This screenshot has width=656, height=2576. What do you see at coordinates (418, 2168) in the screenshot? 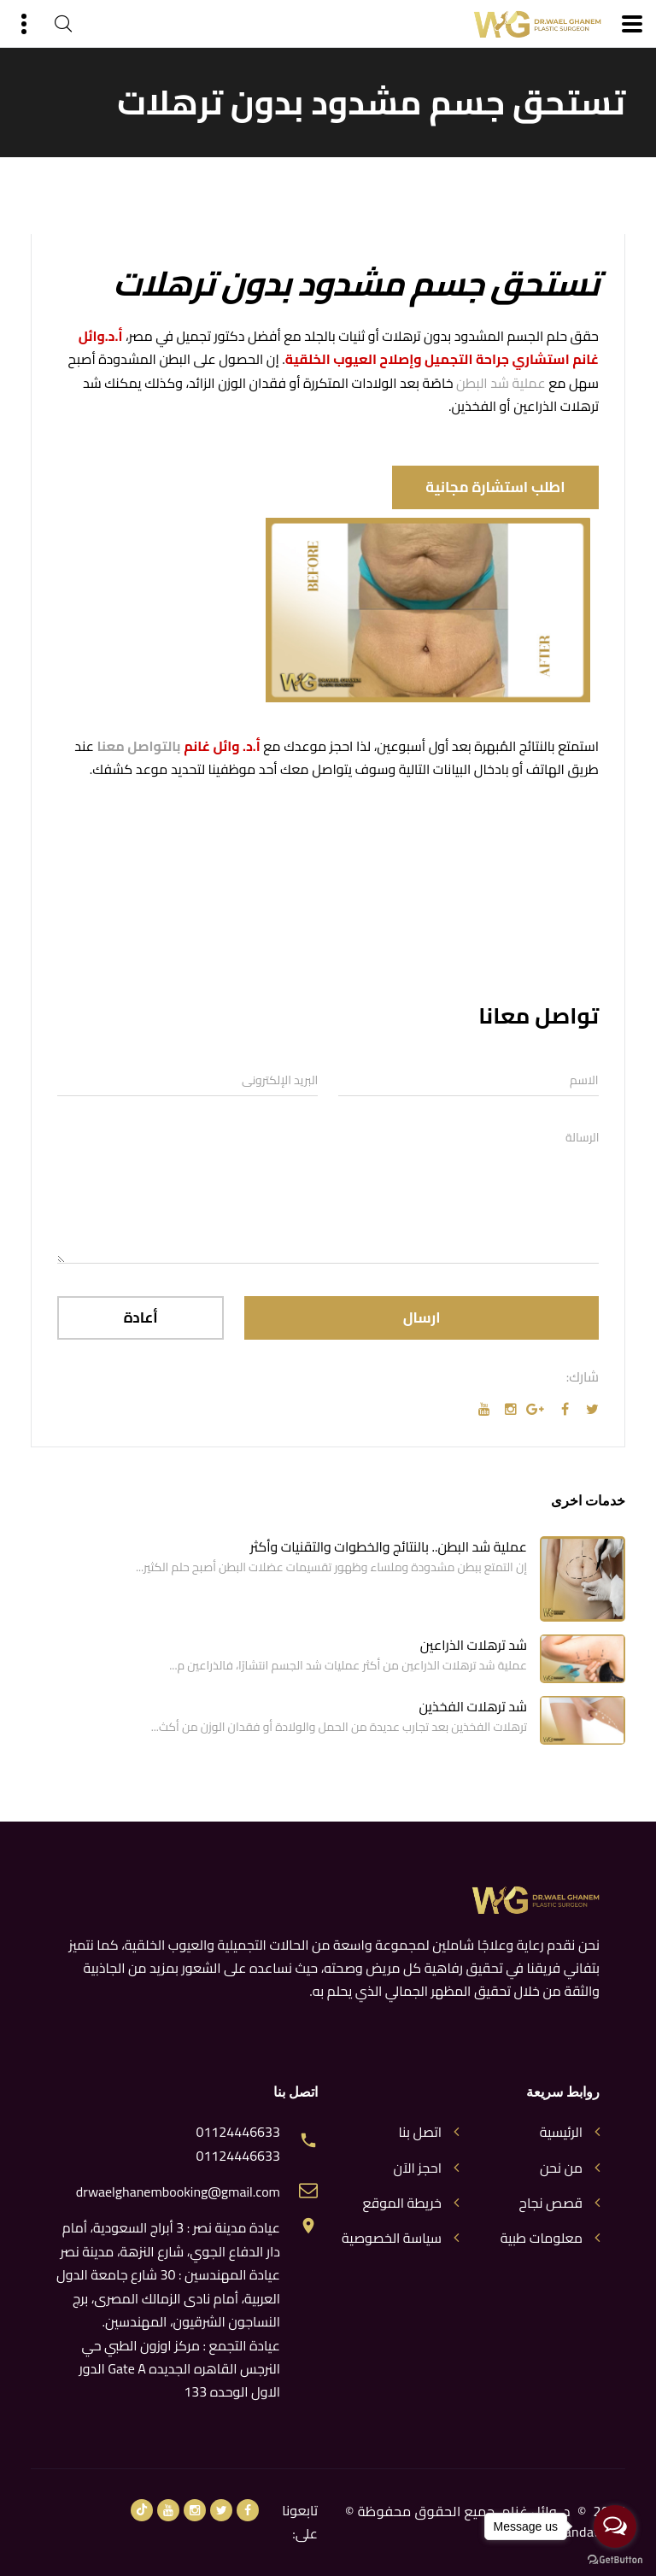
I see `احجز الآن` at bounding box center [418, 2168].